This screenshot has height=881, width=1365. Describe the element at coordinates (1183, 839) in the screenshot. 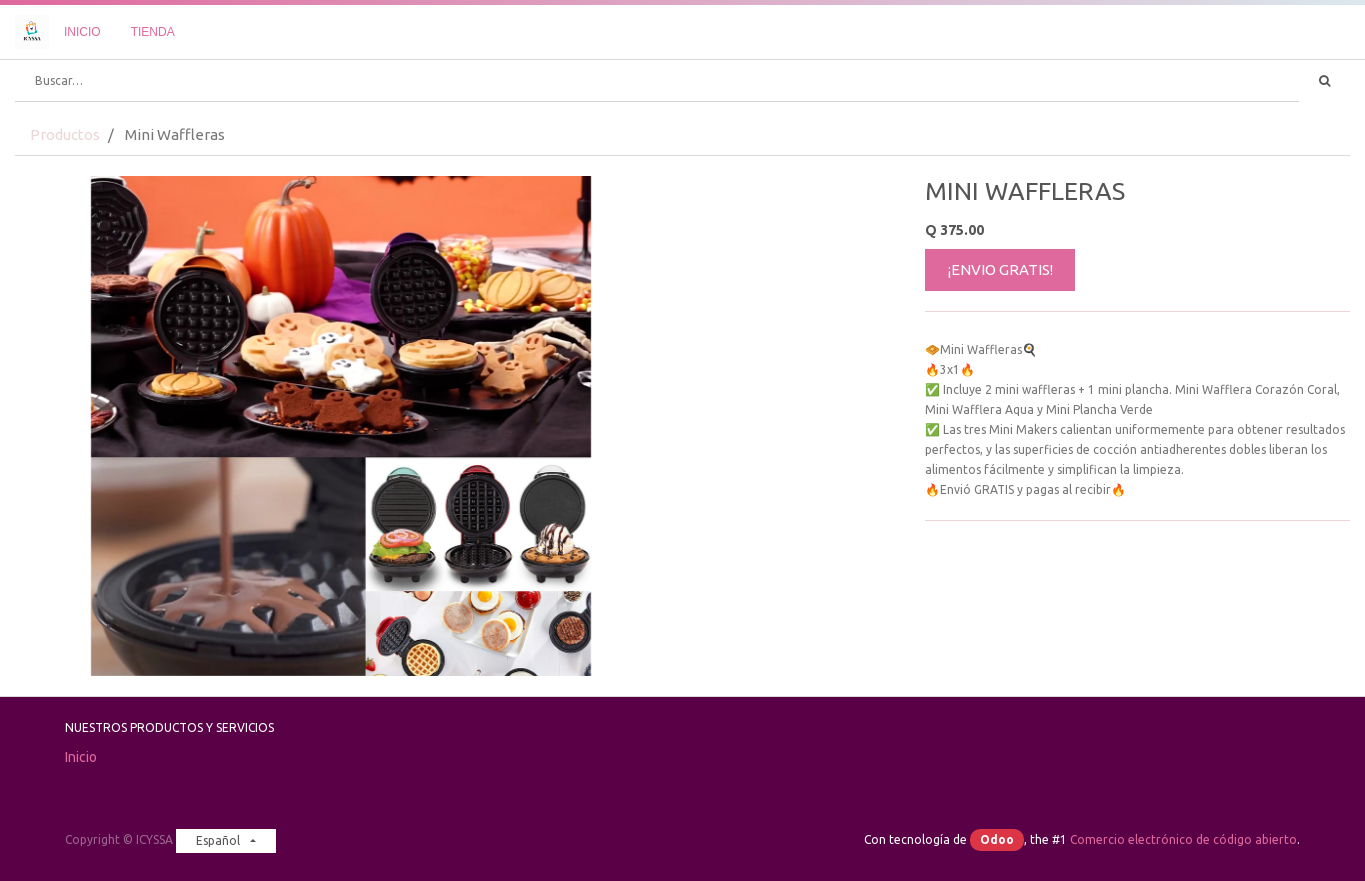

I see `Comercio electrónico de código abierto` at that location.